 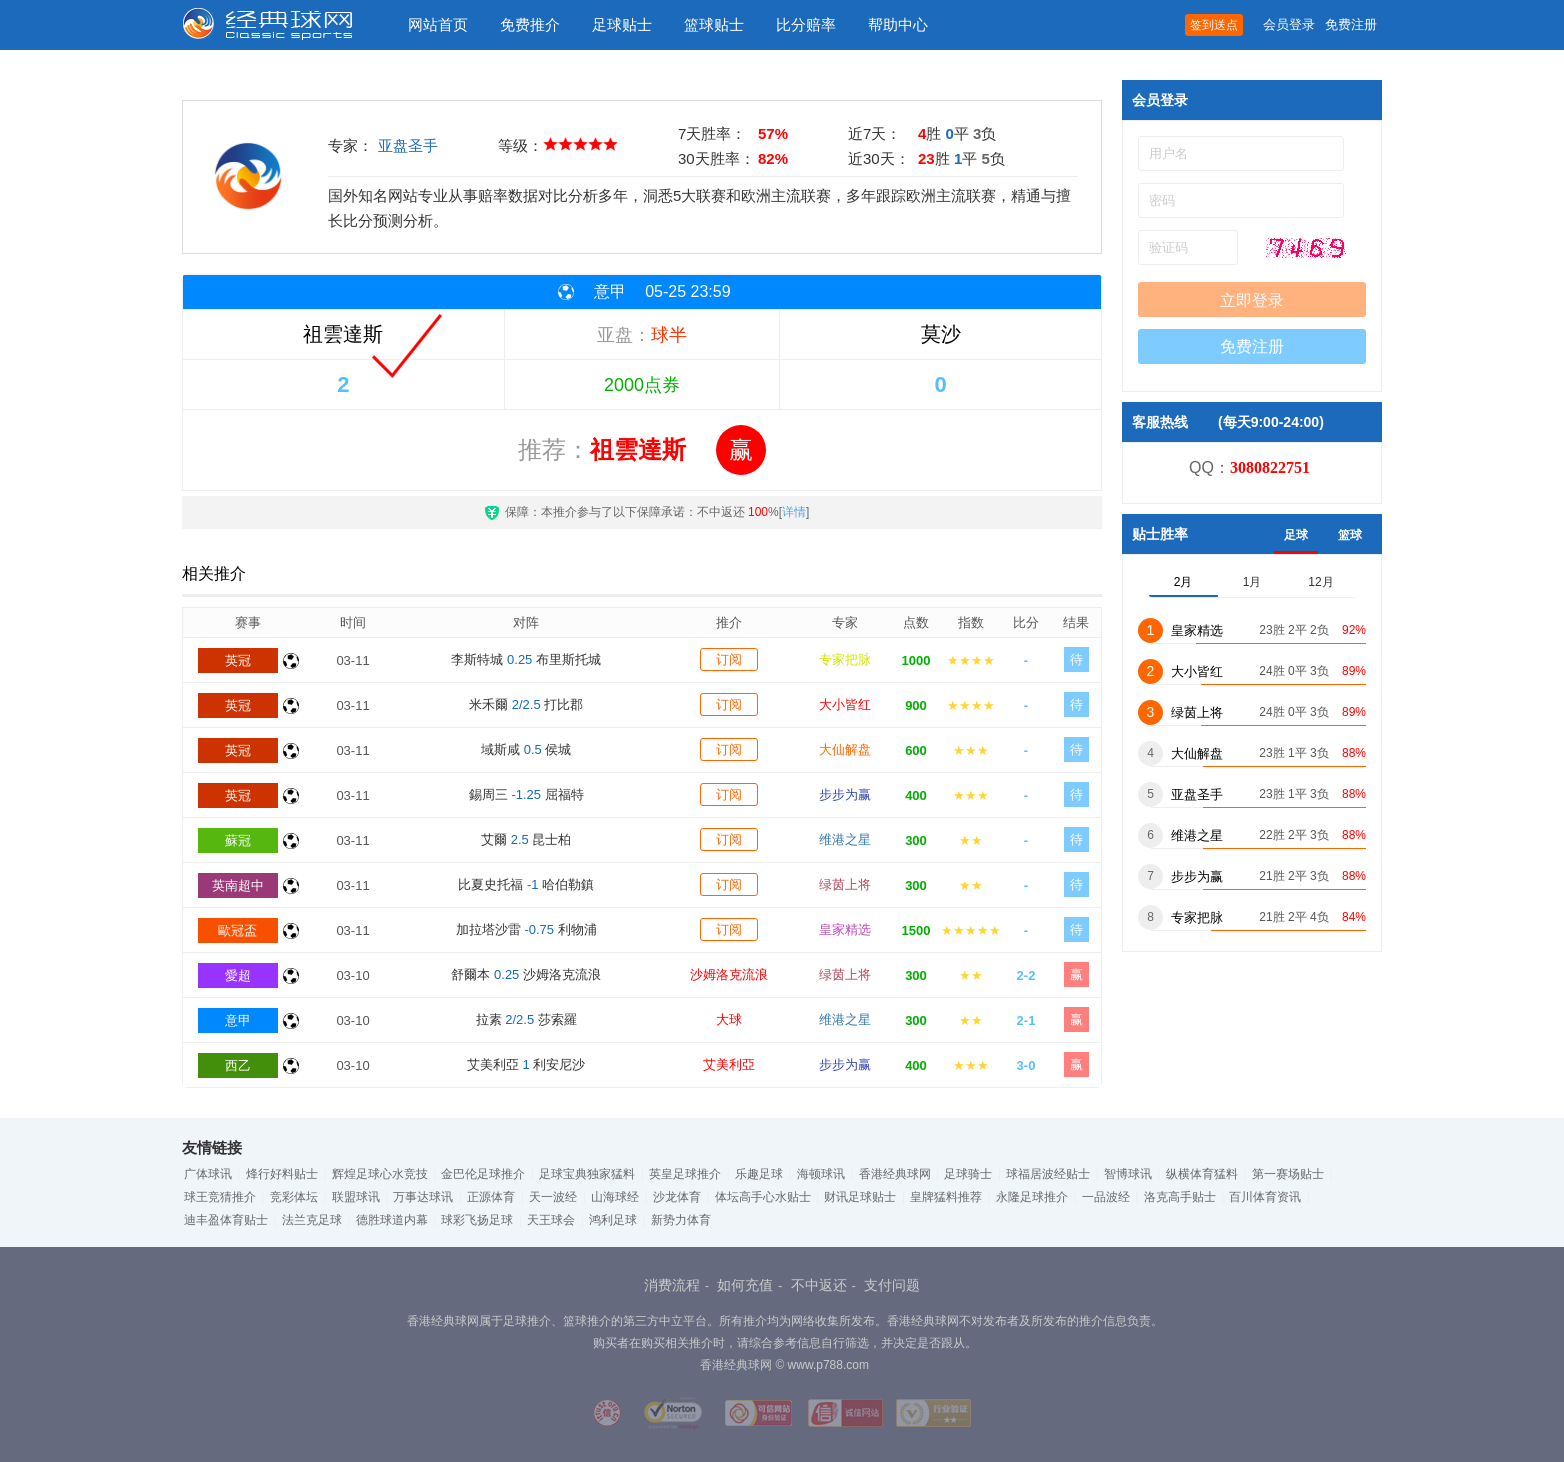 What do you see at coordinates (553, 1197) in the screenshot?
I see `天一波经` at bounding box center [553, 1197].